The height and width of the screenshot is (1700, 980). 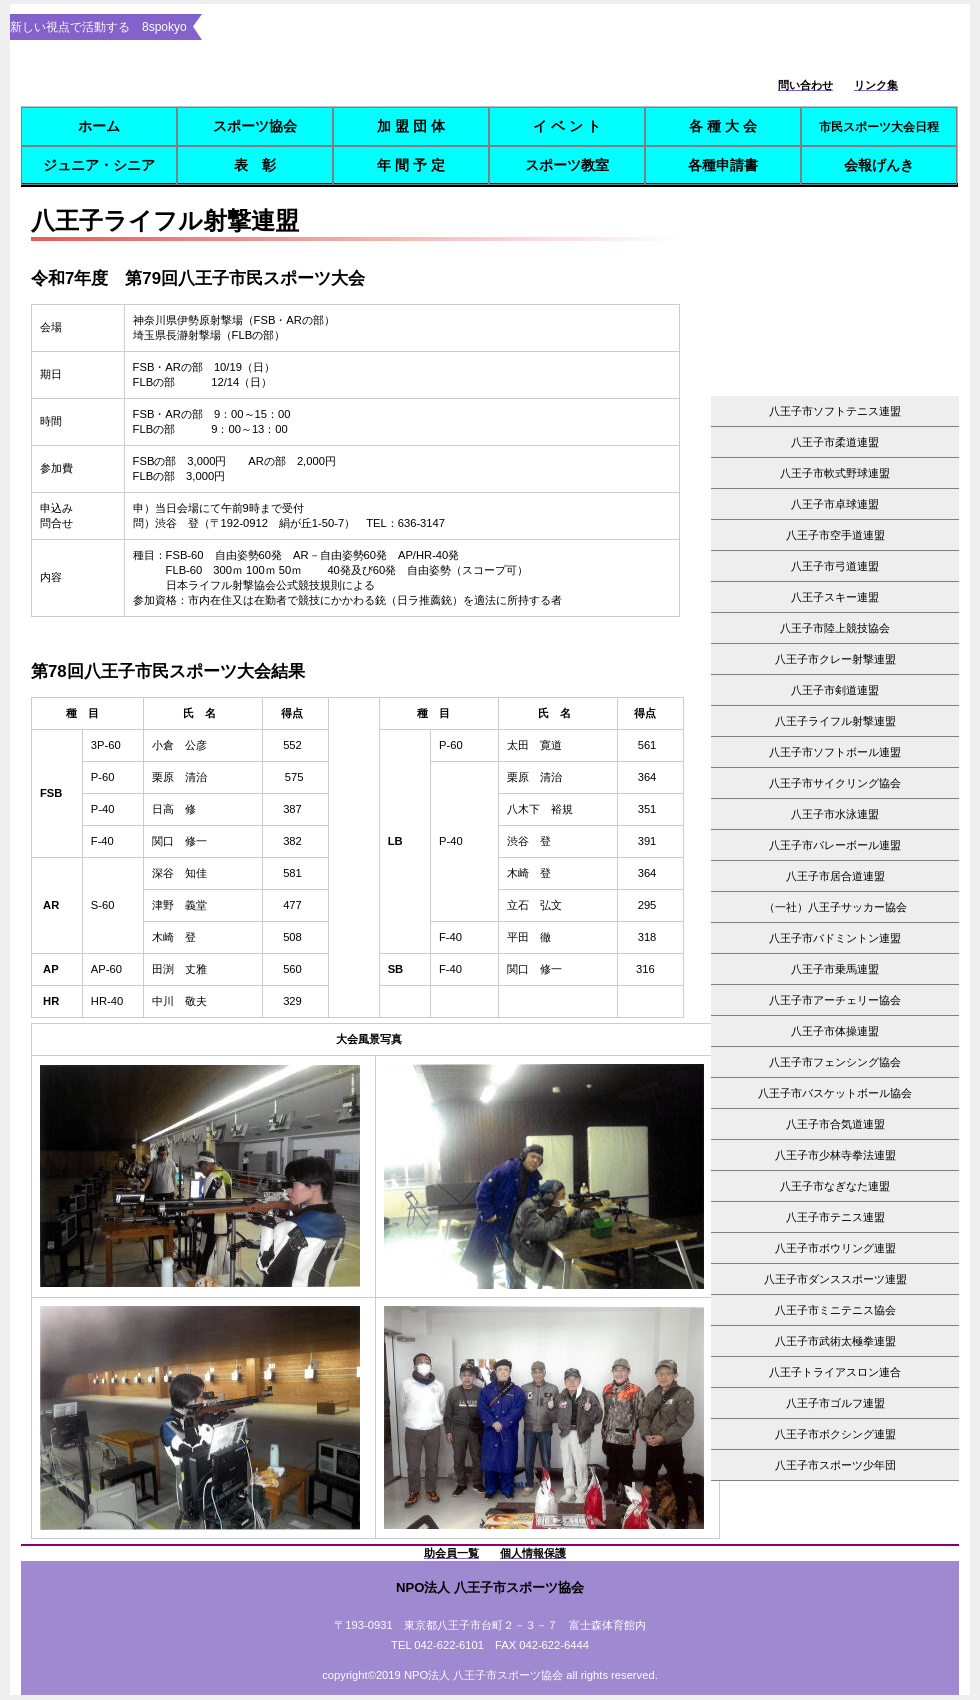 I want to click on 八王子市テニス連盟, so click(x=835, y=1217).